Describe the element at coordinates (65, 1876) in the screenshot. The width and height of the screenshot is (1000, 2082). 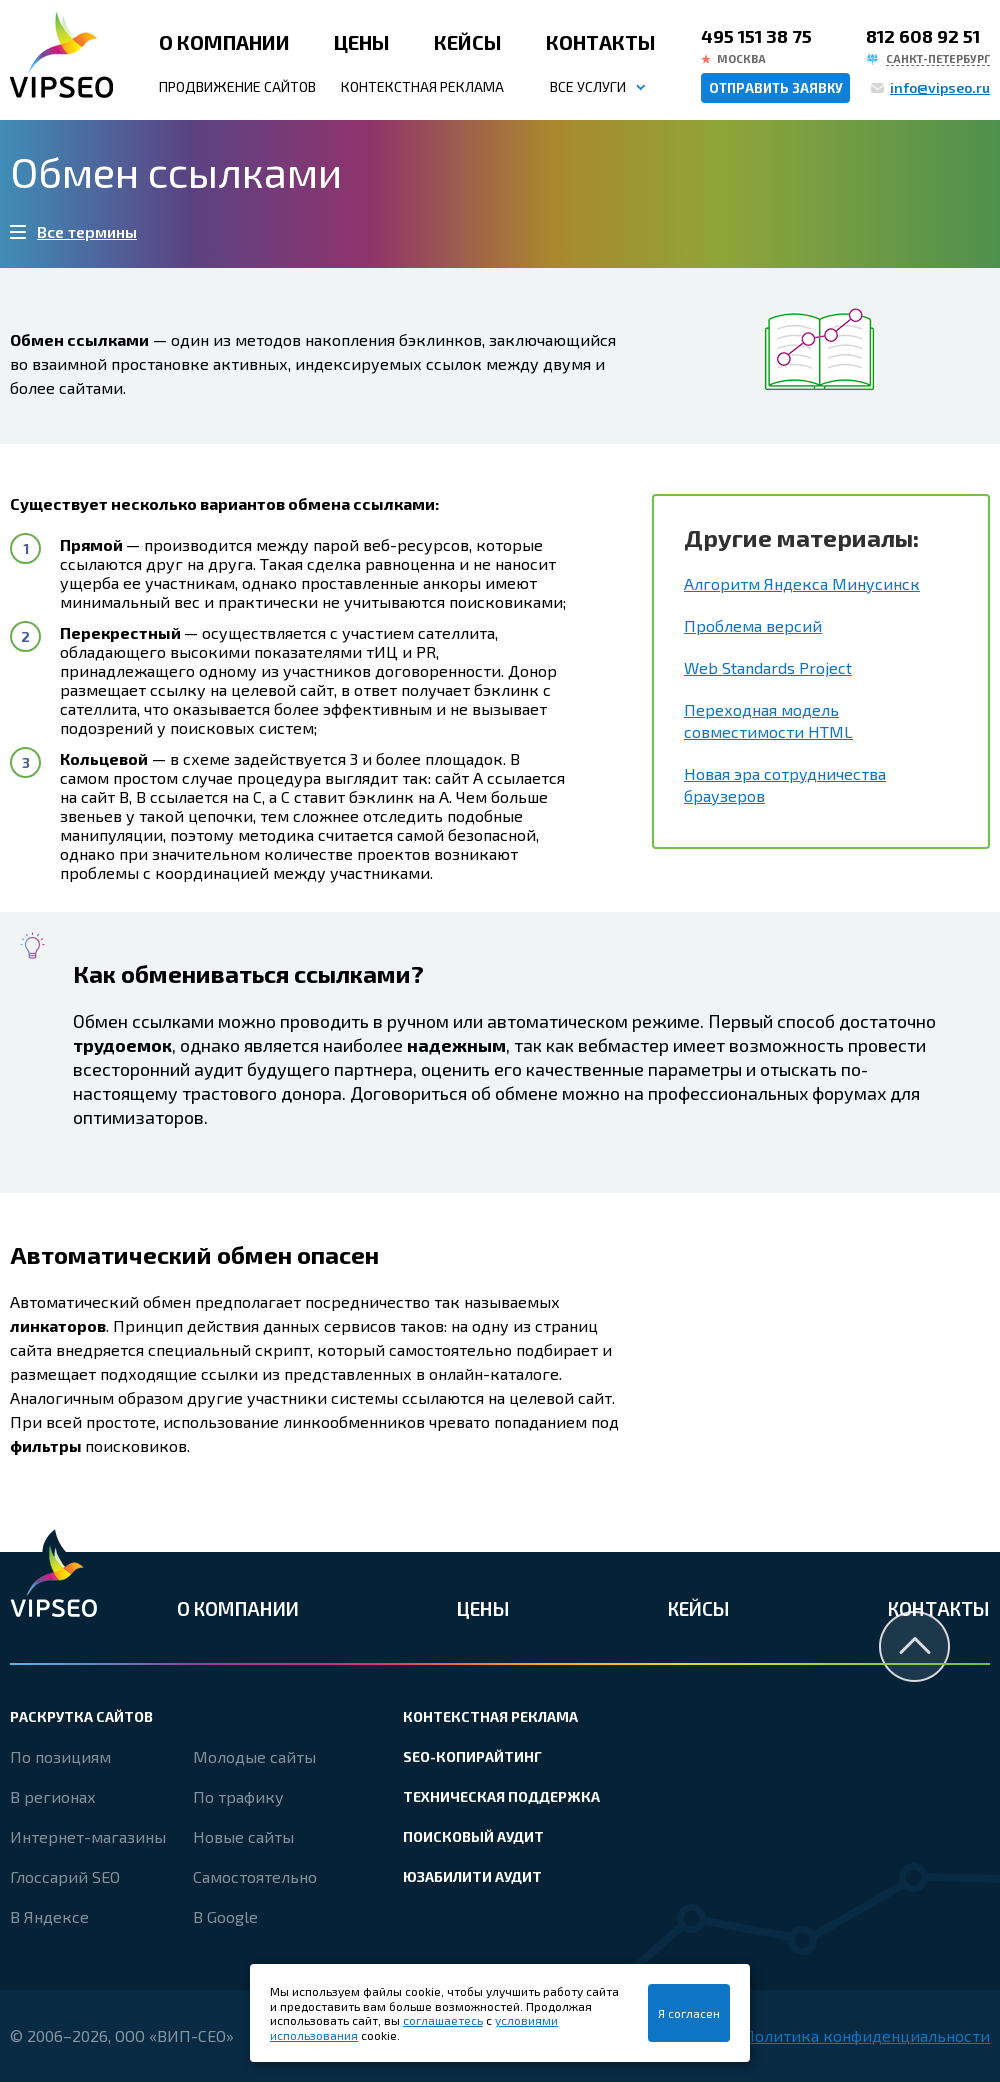
I see `Глоссарий SEO` at that location.